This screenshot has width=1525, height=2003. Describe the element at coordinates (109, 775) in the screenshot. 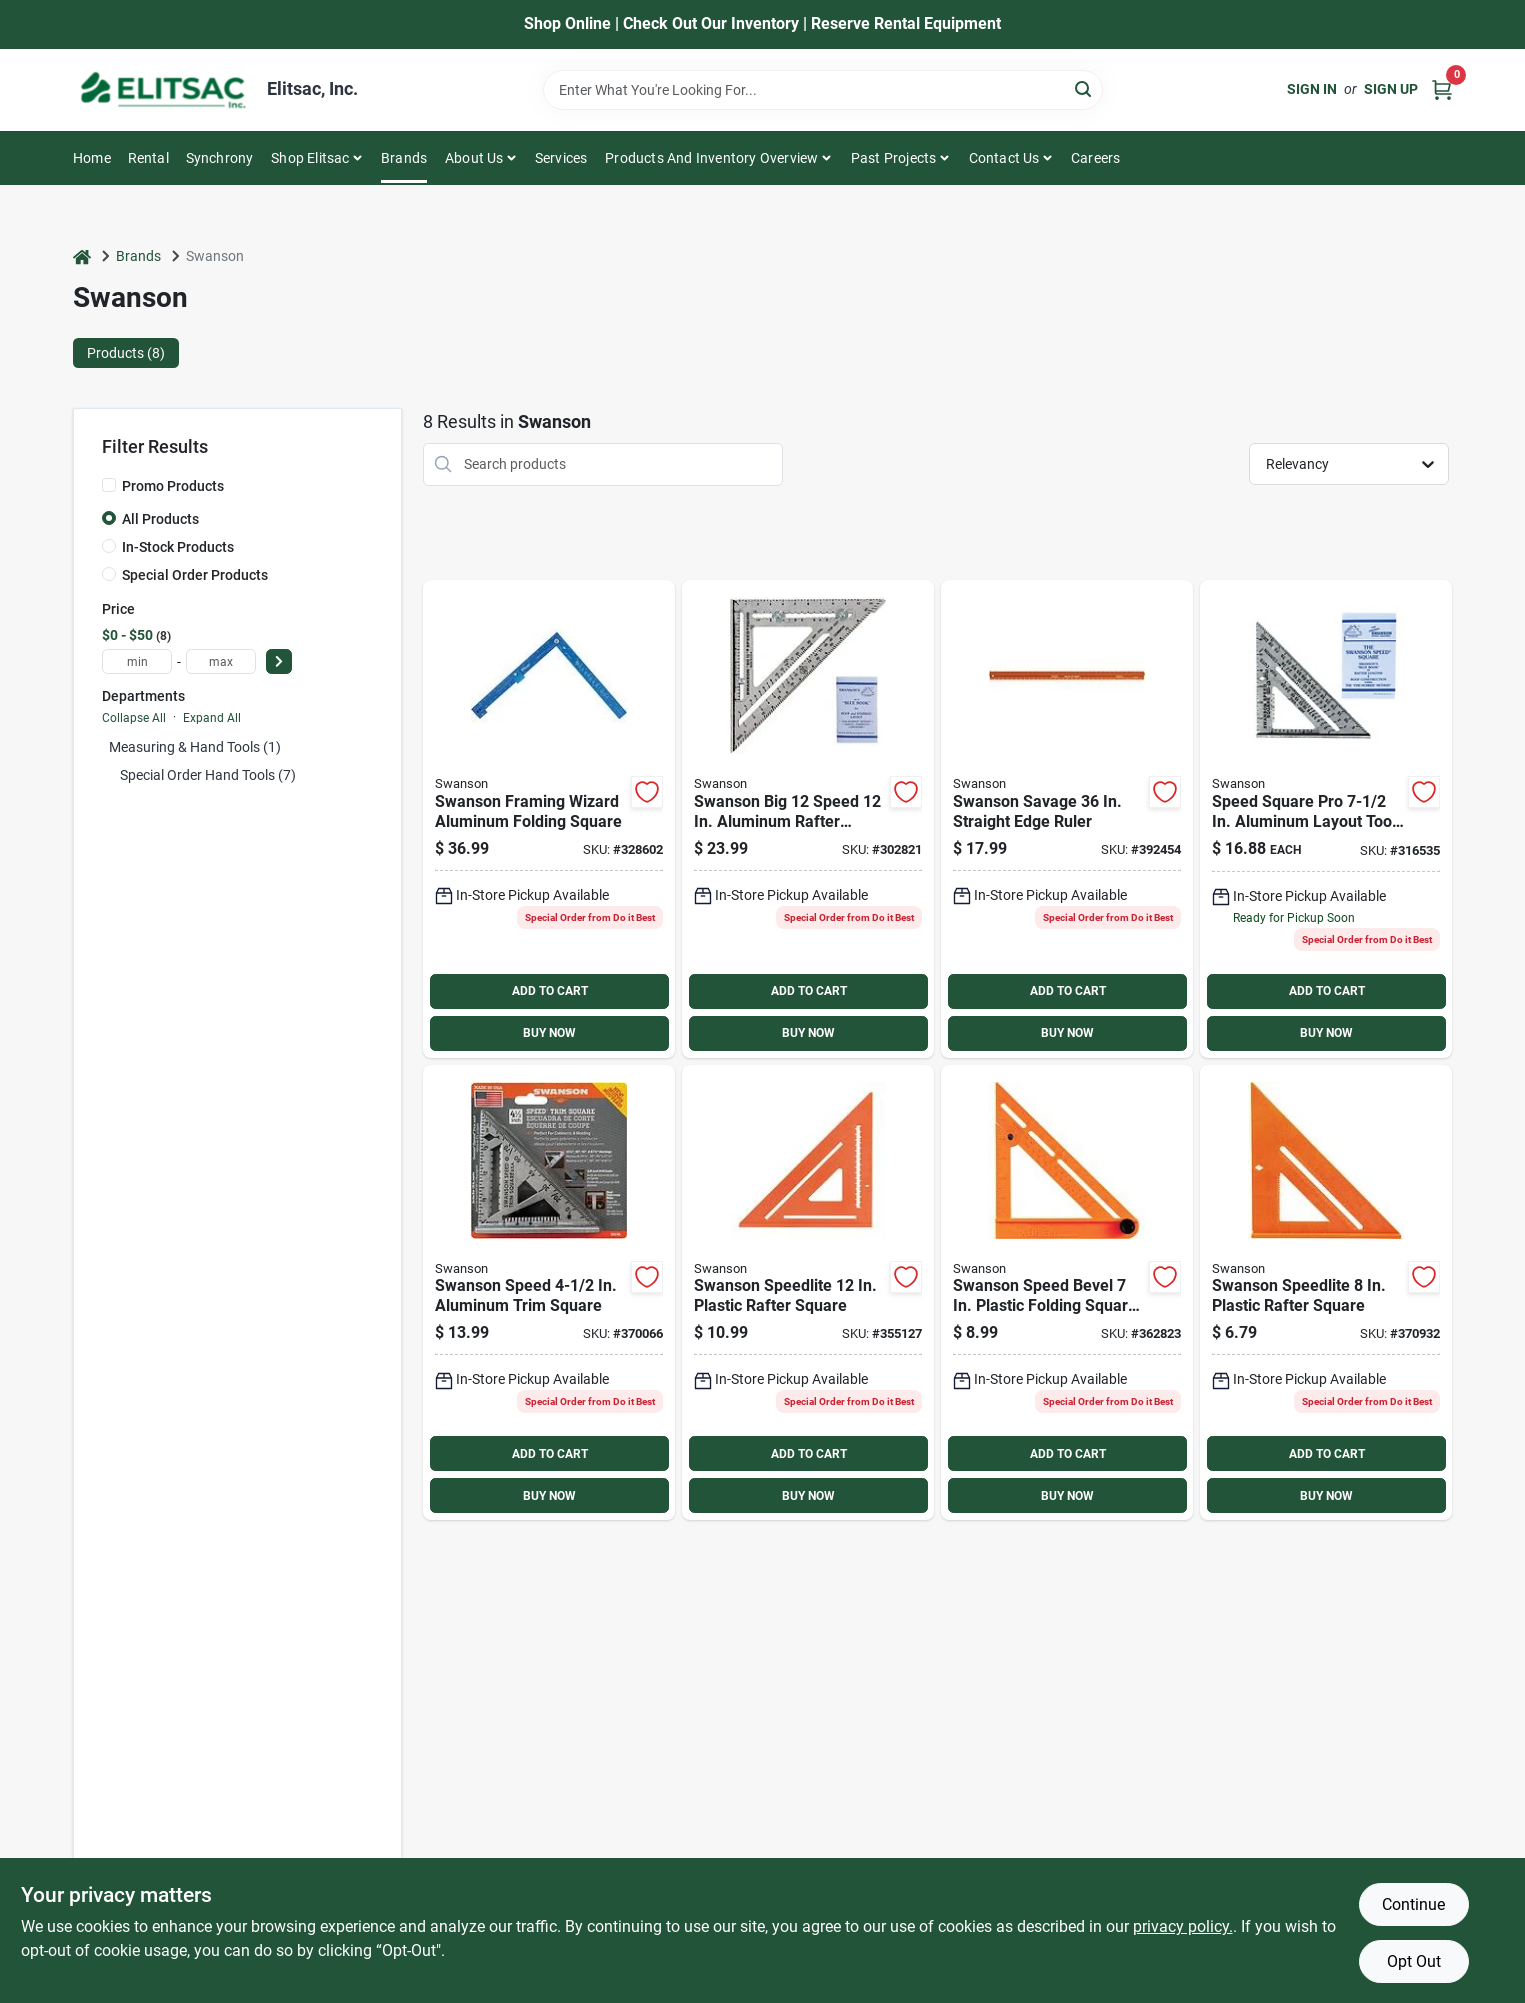

I see `[Expand node]` at that location.